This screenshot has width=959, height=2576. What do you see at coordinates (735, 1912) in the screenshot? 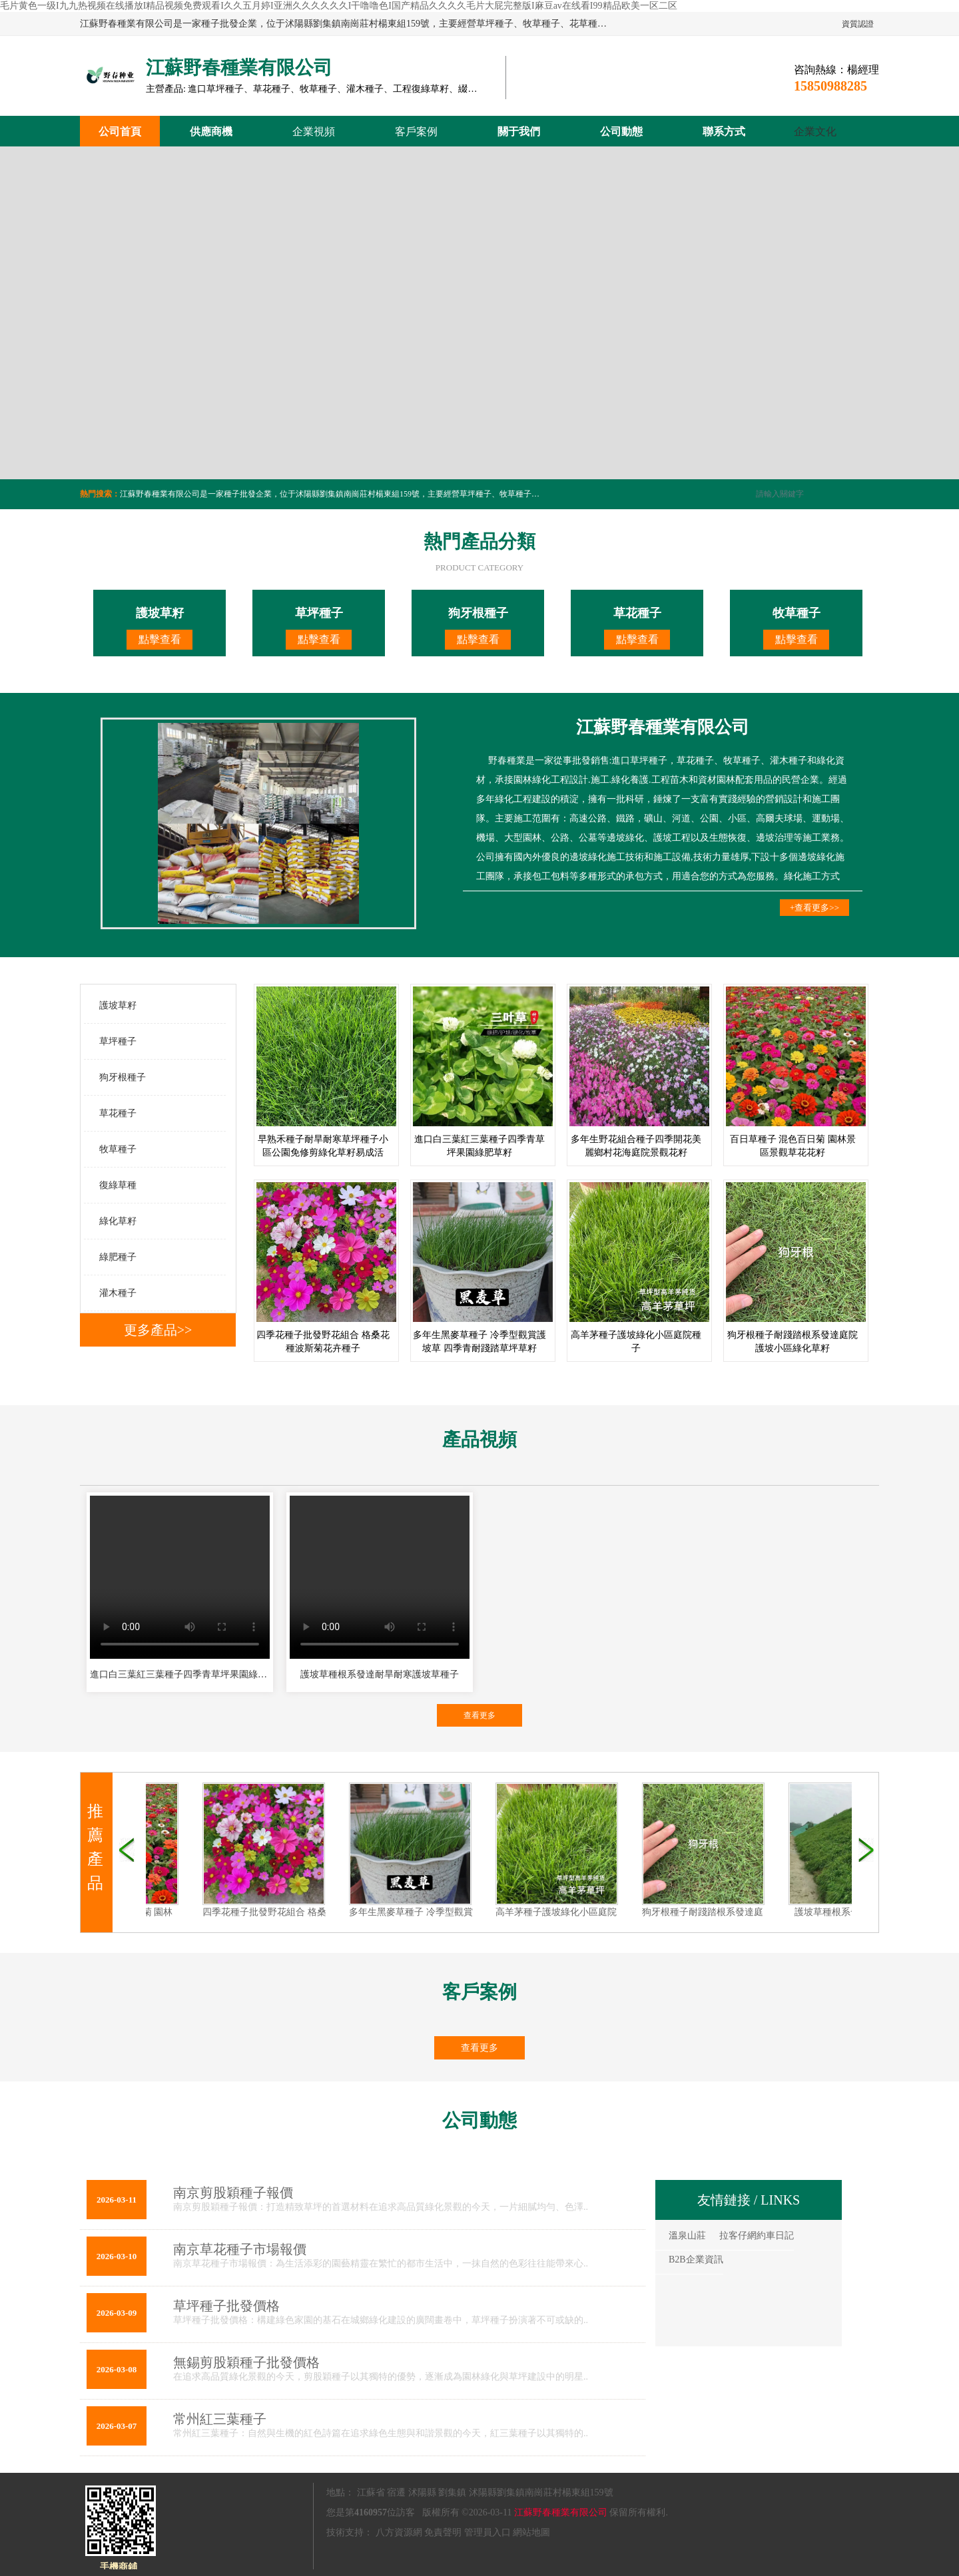
I see `狗牙根種子耐踐踏根系發達庭院護坡小區綠化草籽` at bounding box center [735, 1912].